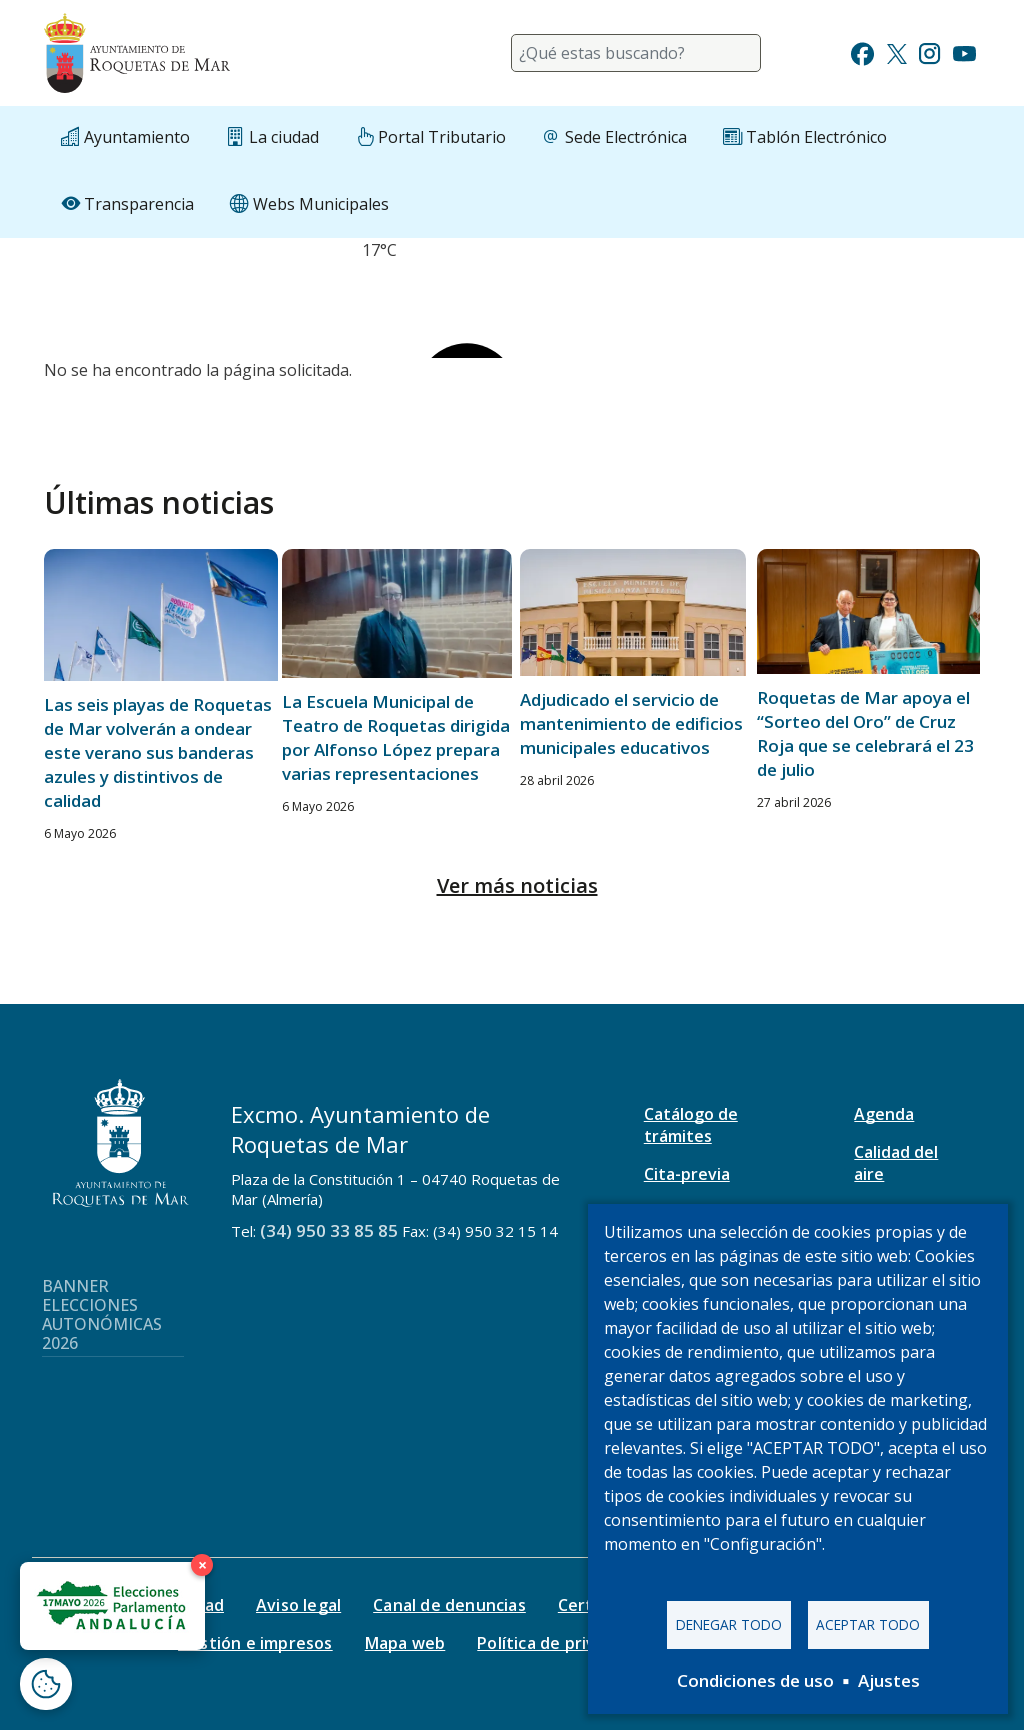  Describe the element at coordinates (687, 1174) in the screenshot. I see `Cita-previa` at that location.